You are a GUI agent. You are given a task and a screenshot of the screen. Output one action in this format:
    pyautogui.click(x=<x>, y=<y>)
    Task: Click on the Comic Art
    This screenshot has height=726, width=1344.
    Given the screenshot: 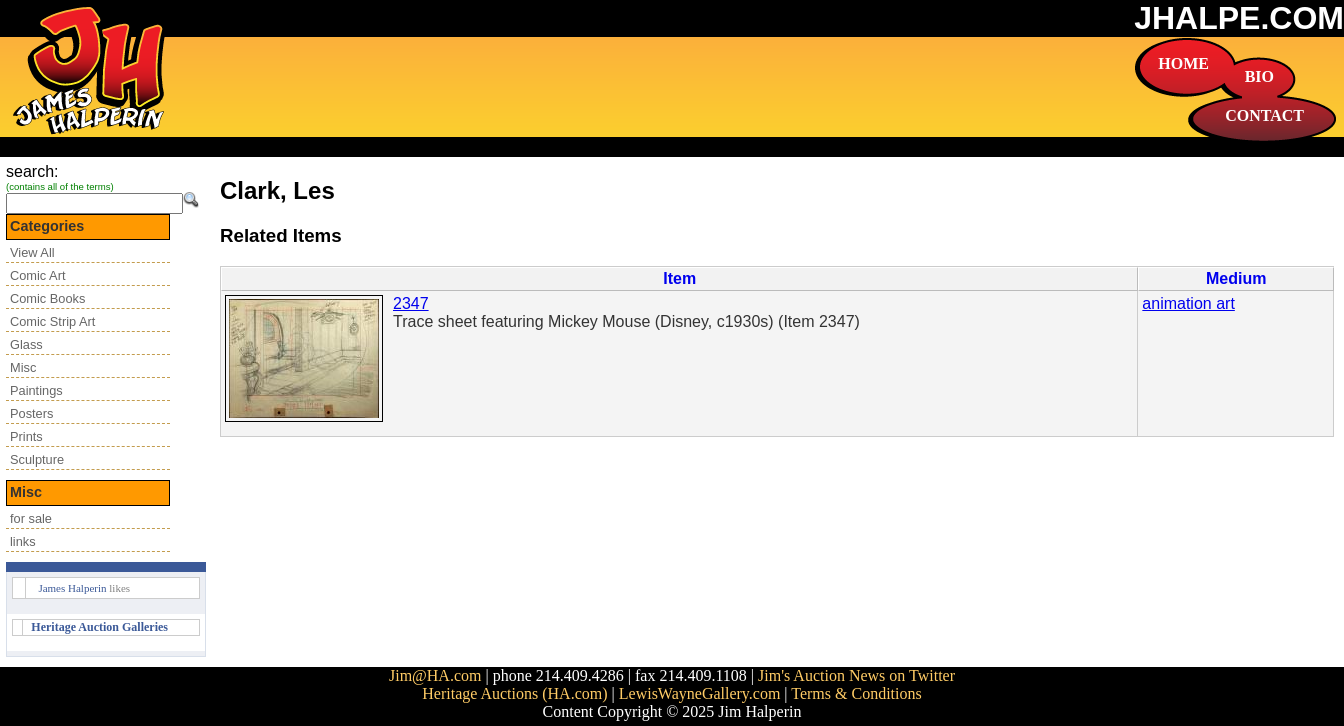 What is the action you would take?
    pyautogui.click(x=37, y=275)
    